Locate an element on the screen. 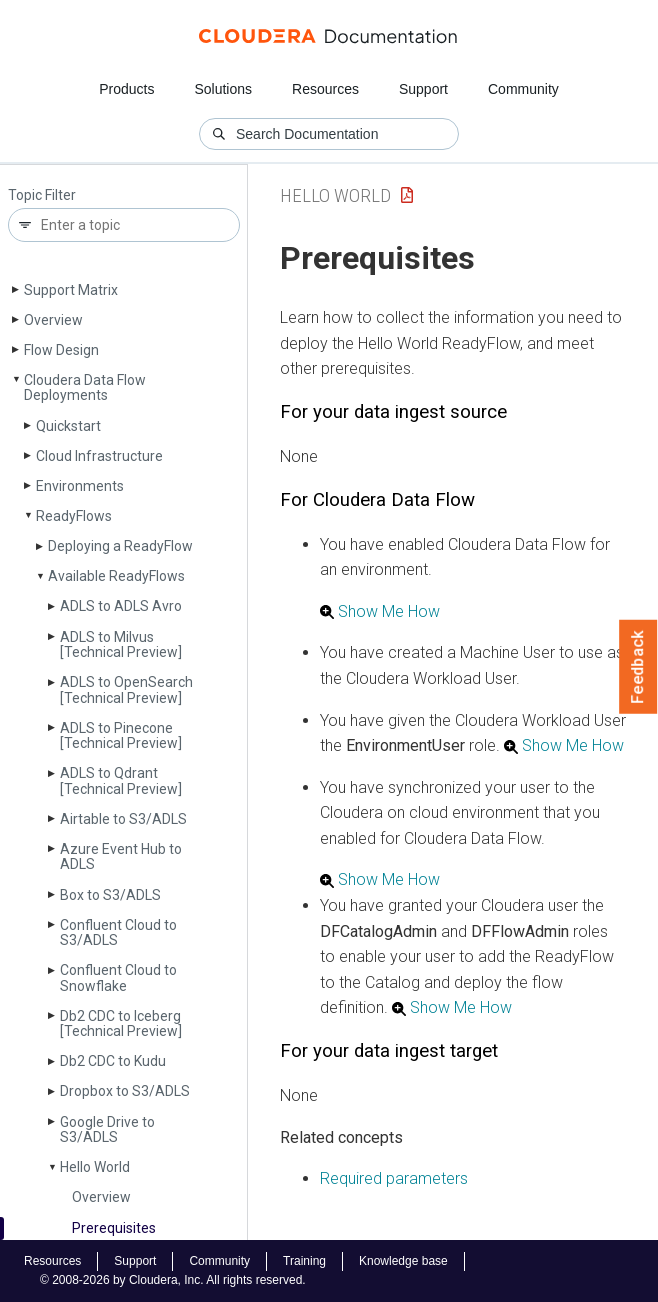 The image size is (658, 1302). Resources is located at coordinates (325, 89).